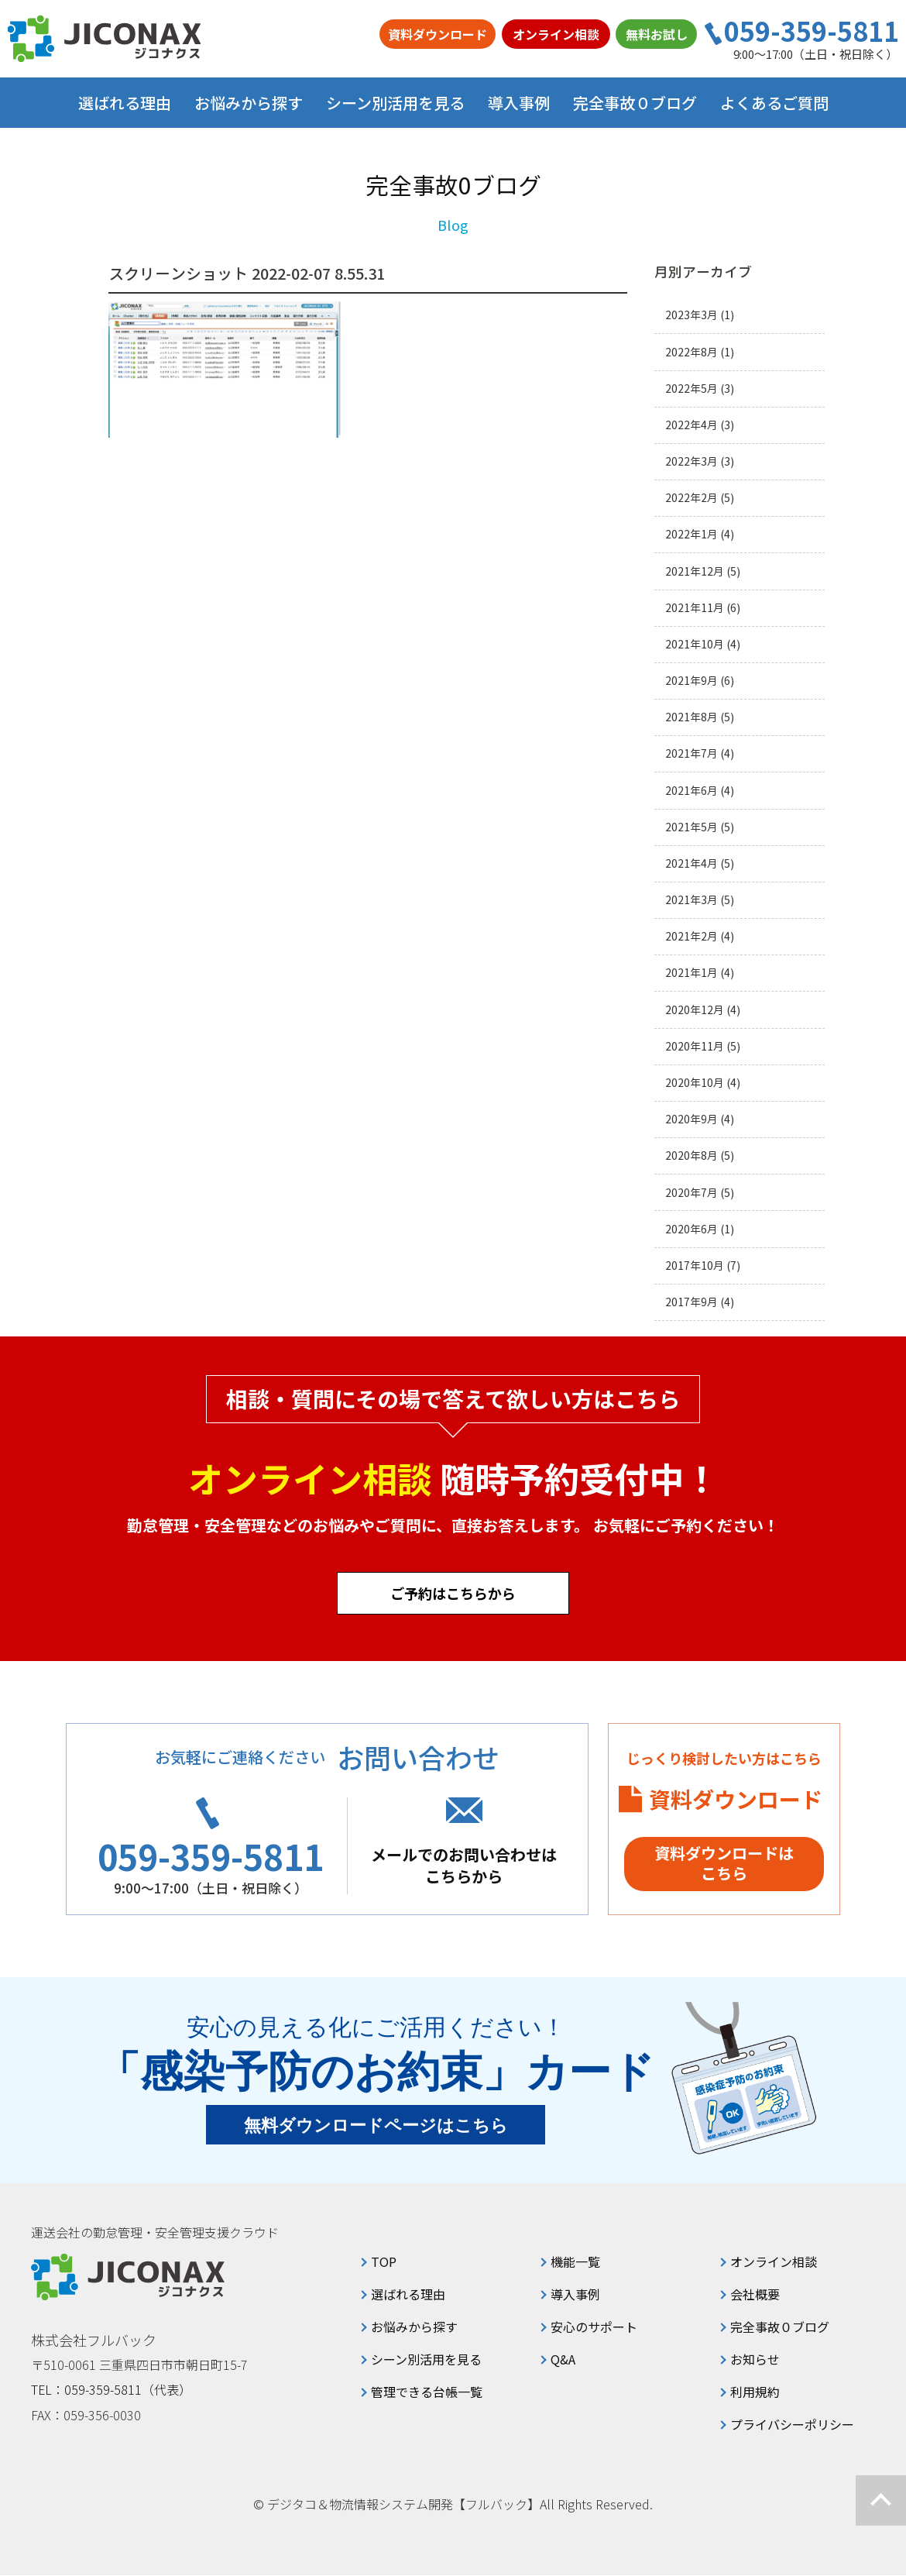 This screenshot has width=906, height=2576. Describe the element at coordinates (691, 717) in the screenshot. I see `2021年8月` at that location.